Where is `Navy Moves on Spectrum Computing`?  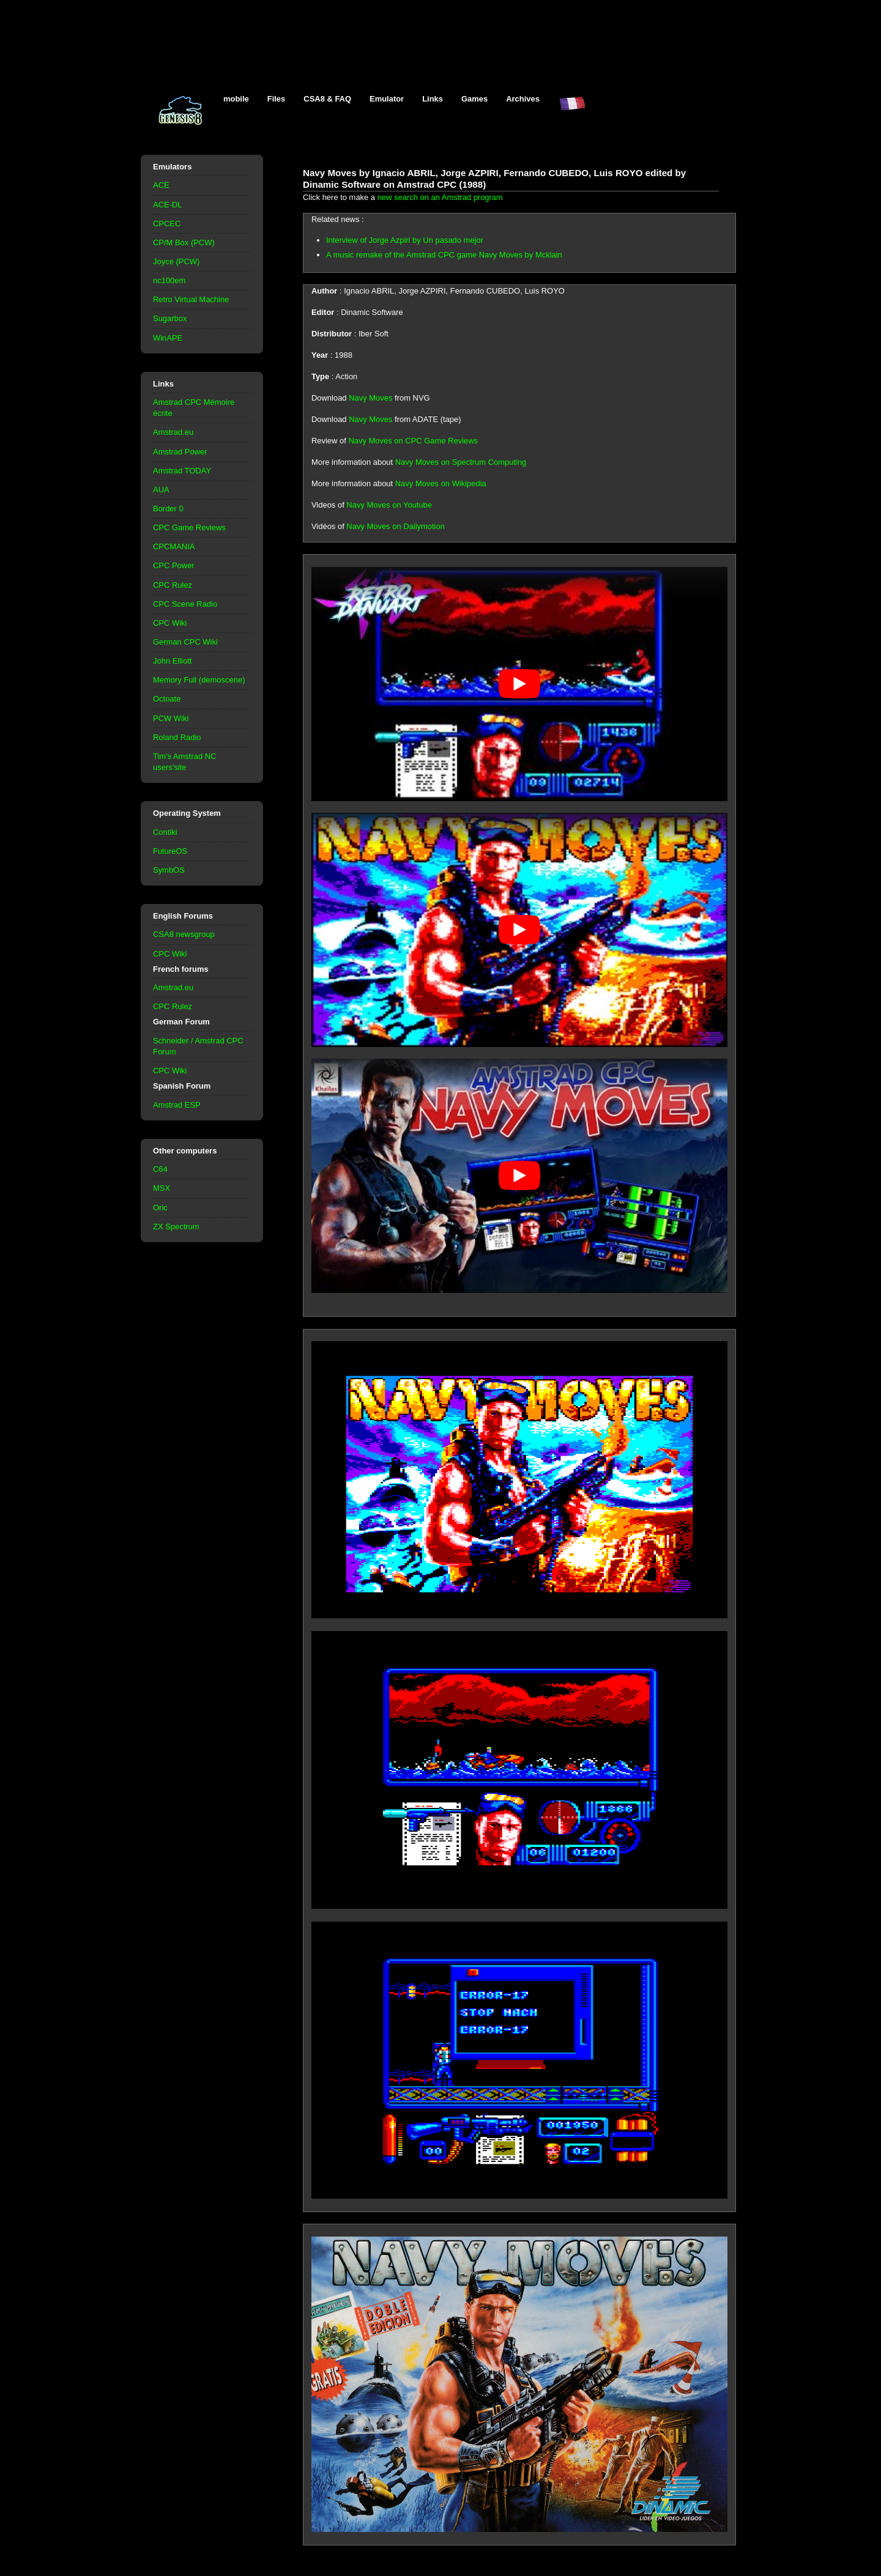
Navy Moves on Spectrum Computing is located at coordinates (461, 462).